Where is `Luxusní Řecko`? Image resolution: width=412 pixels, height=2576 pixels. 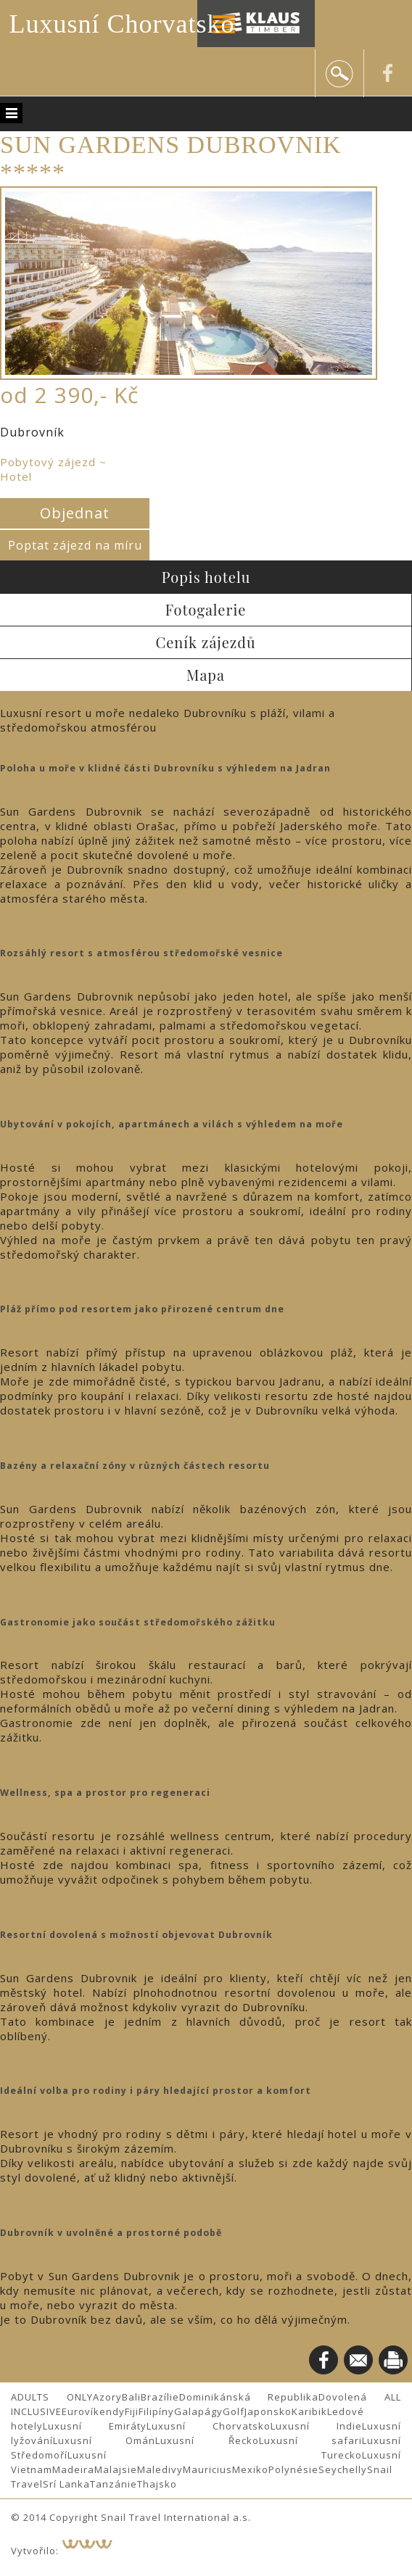
Luxusní Řecko is located at coordinates (206, 2440).